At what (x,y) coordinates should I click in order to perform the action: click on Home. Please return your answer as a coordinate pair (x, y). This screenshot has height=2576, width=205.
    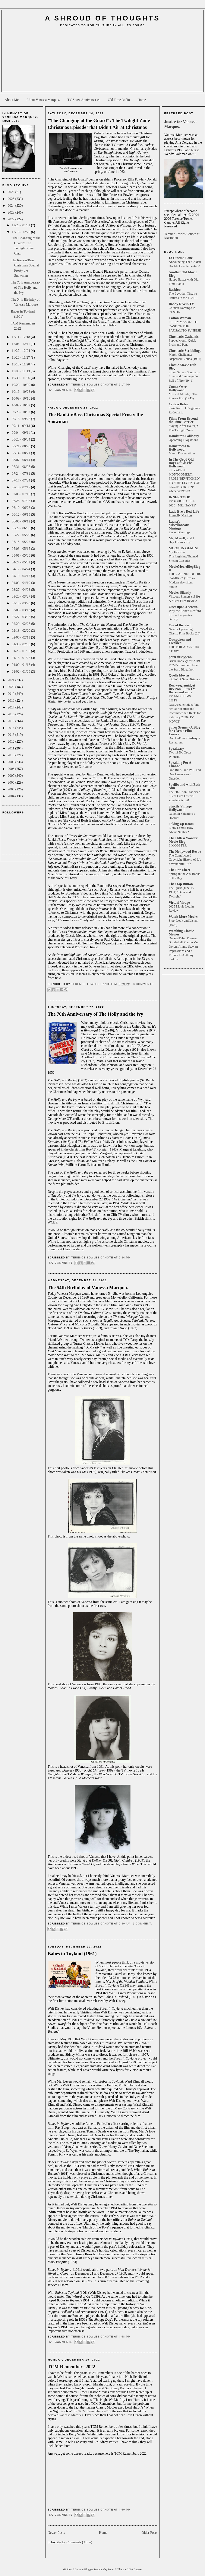
    Looking at the image, I should click on (142, 100).